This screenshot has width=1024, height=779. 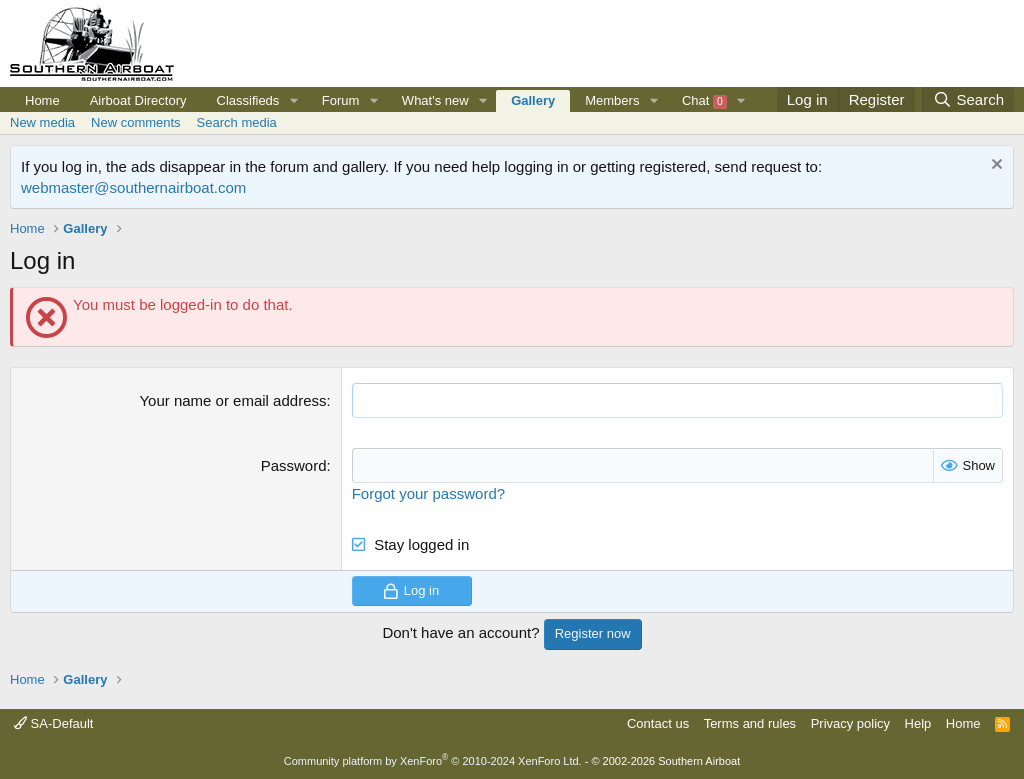 I want to click on Privacy policy, so click(x=850, y=723).